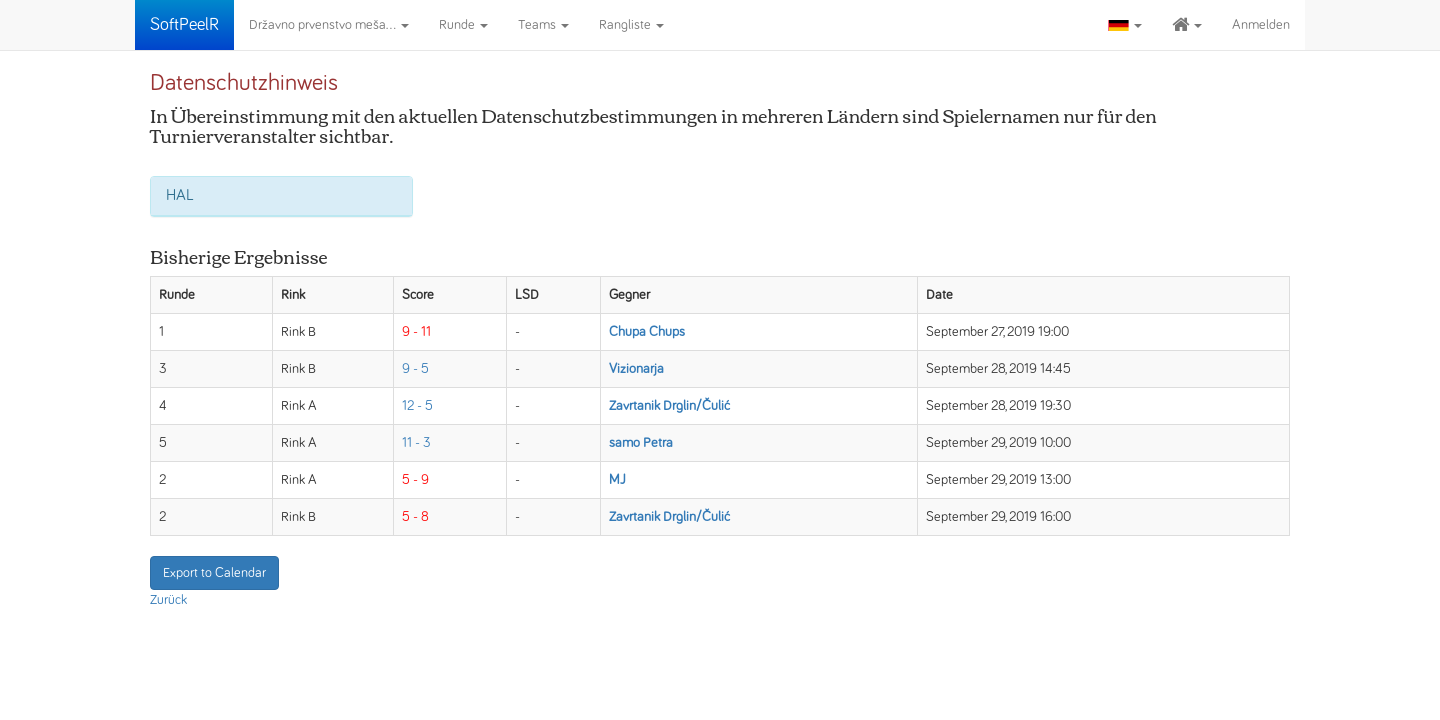 This screenshot has width=1440, height=720. Describe the element at coordinates (1261, 25) in the screenshot. I see `Anmelden` at that location.